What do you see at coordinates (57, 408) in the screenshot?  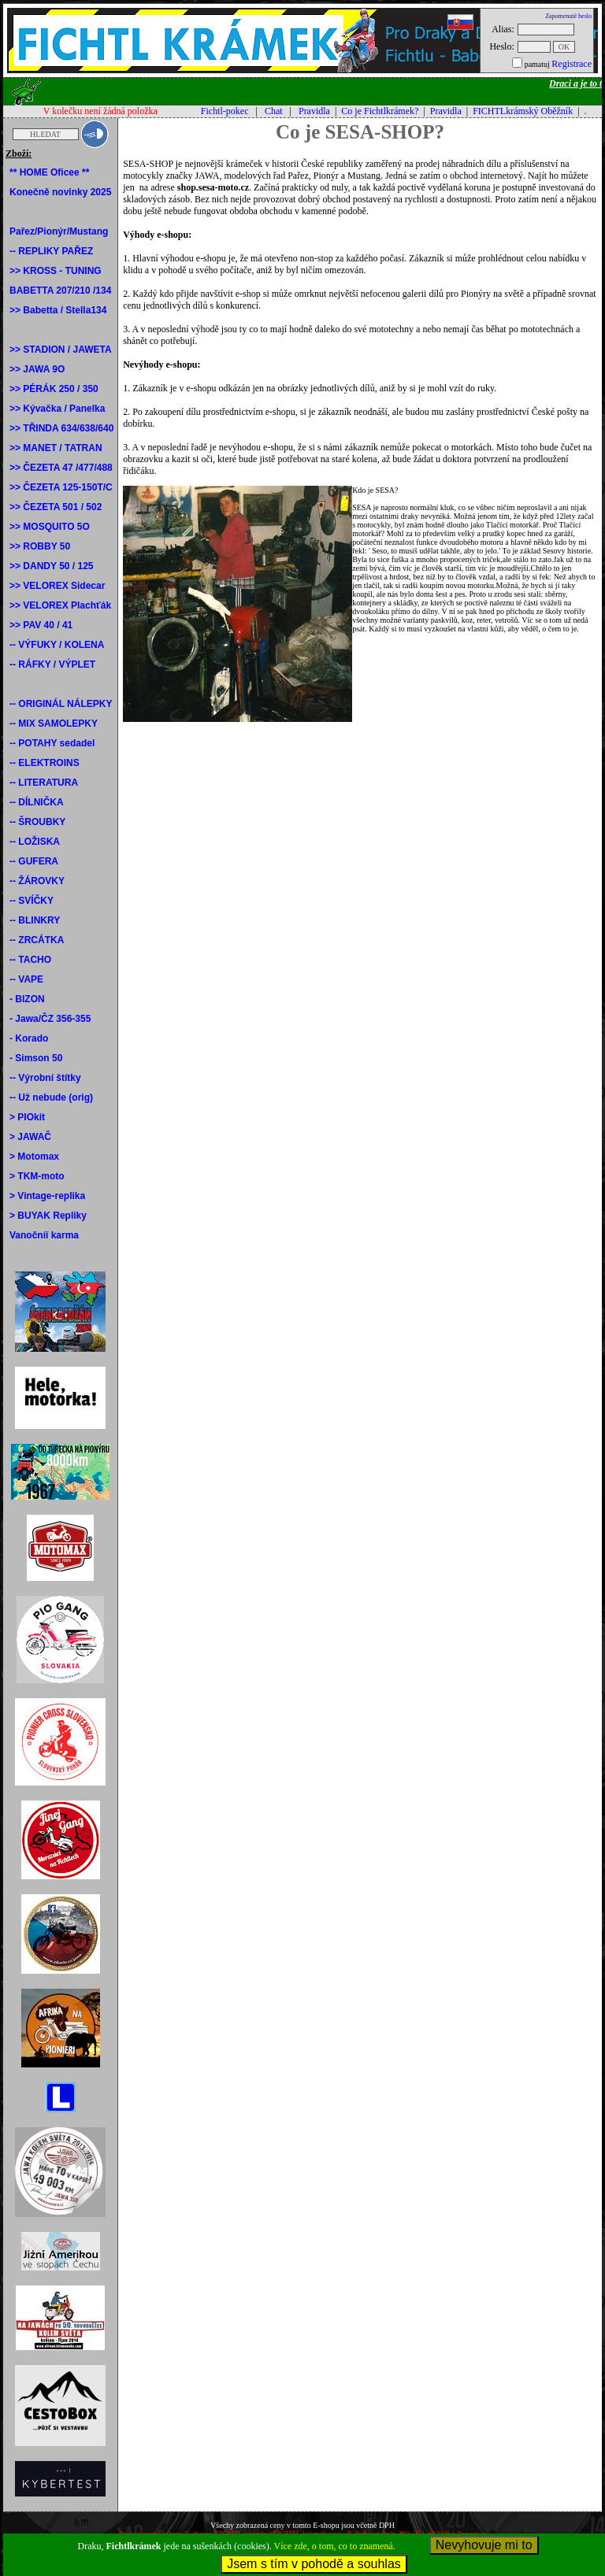 I see `>> Kývačka / Panelka` at bounding box center [57, 408].